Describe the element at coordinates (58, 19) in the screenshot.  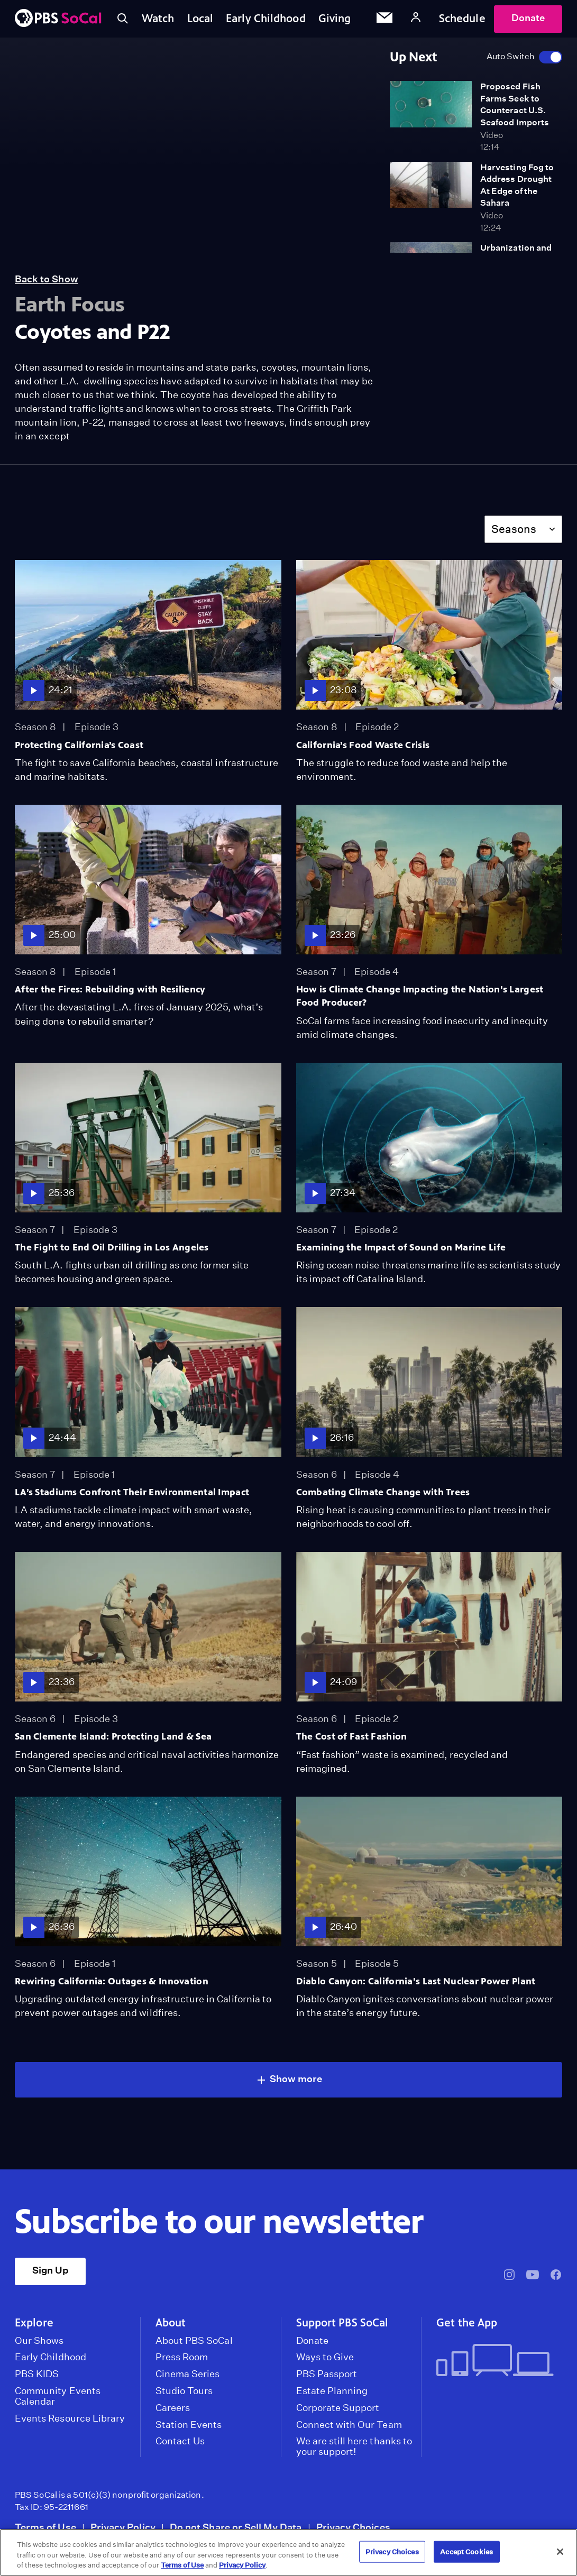
I see `[PBS SoCal]` at that location.